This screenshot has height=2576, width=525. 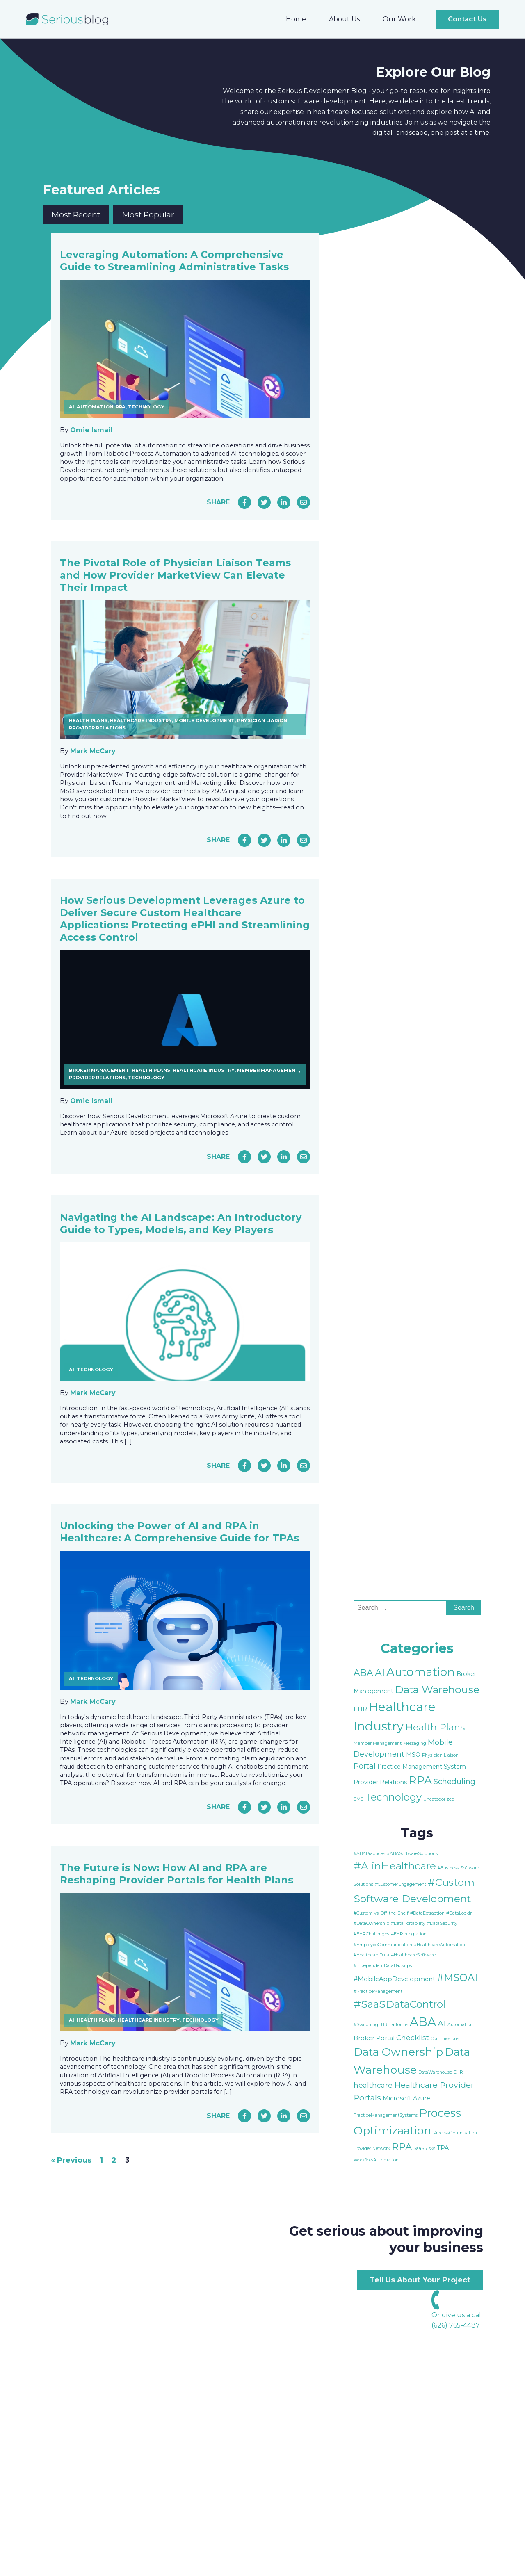 I want to click on SMS [SMS (1 item)], so click(x=358, y=1799).